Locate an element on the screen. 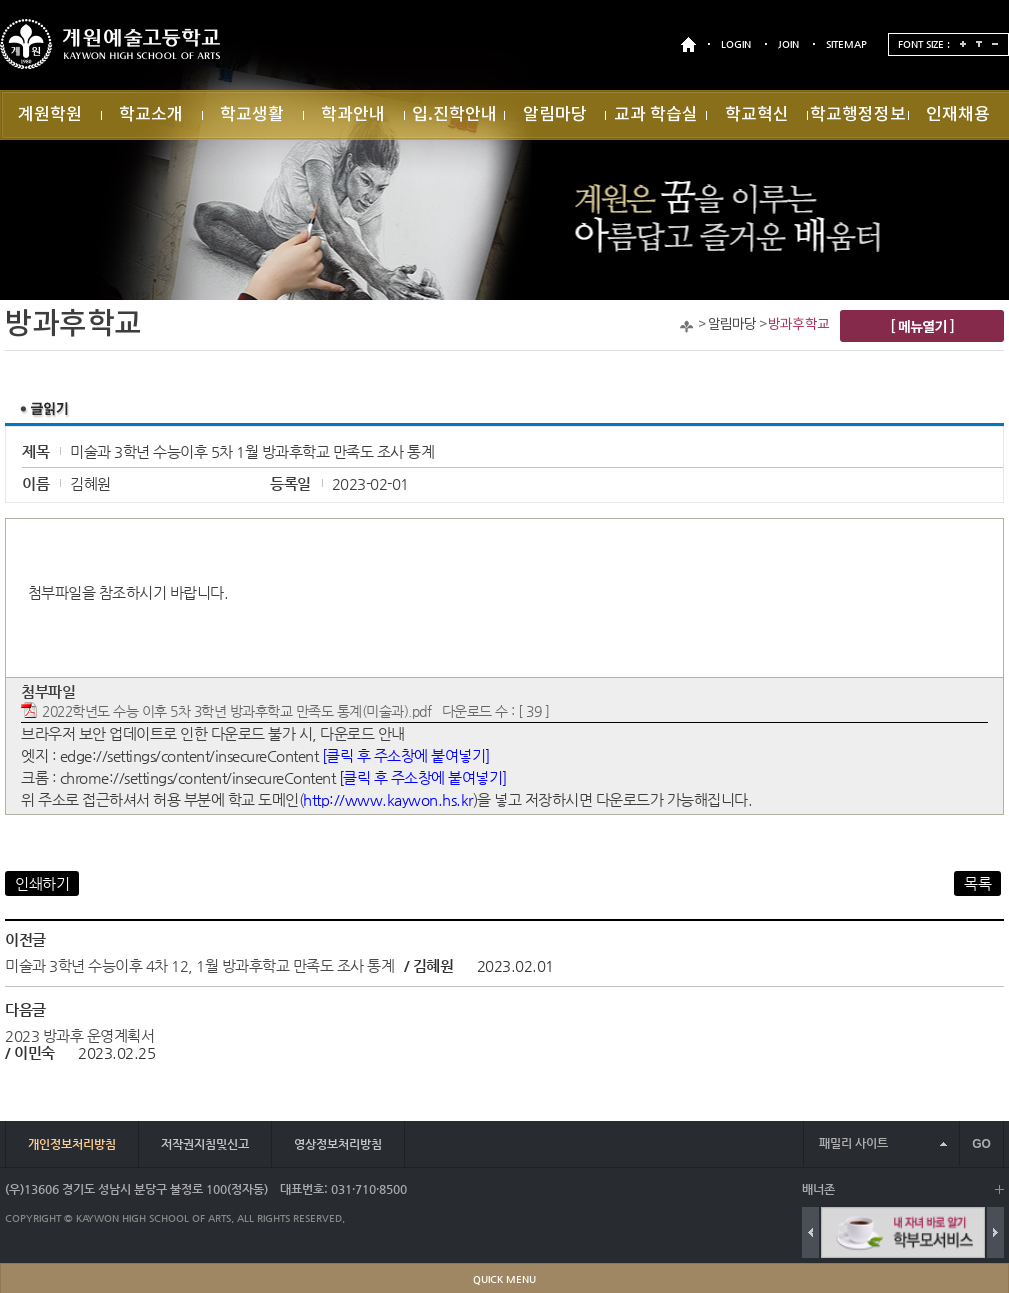  배너 더보기 is located at coordinates (999, 1189).